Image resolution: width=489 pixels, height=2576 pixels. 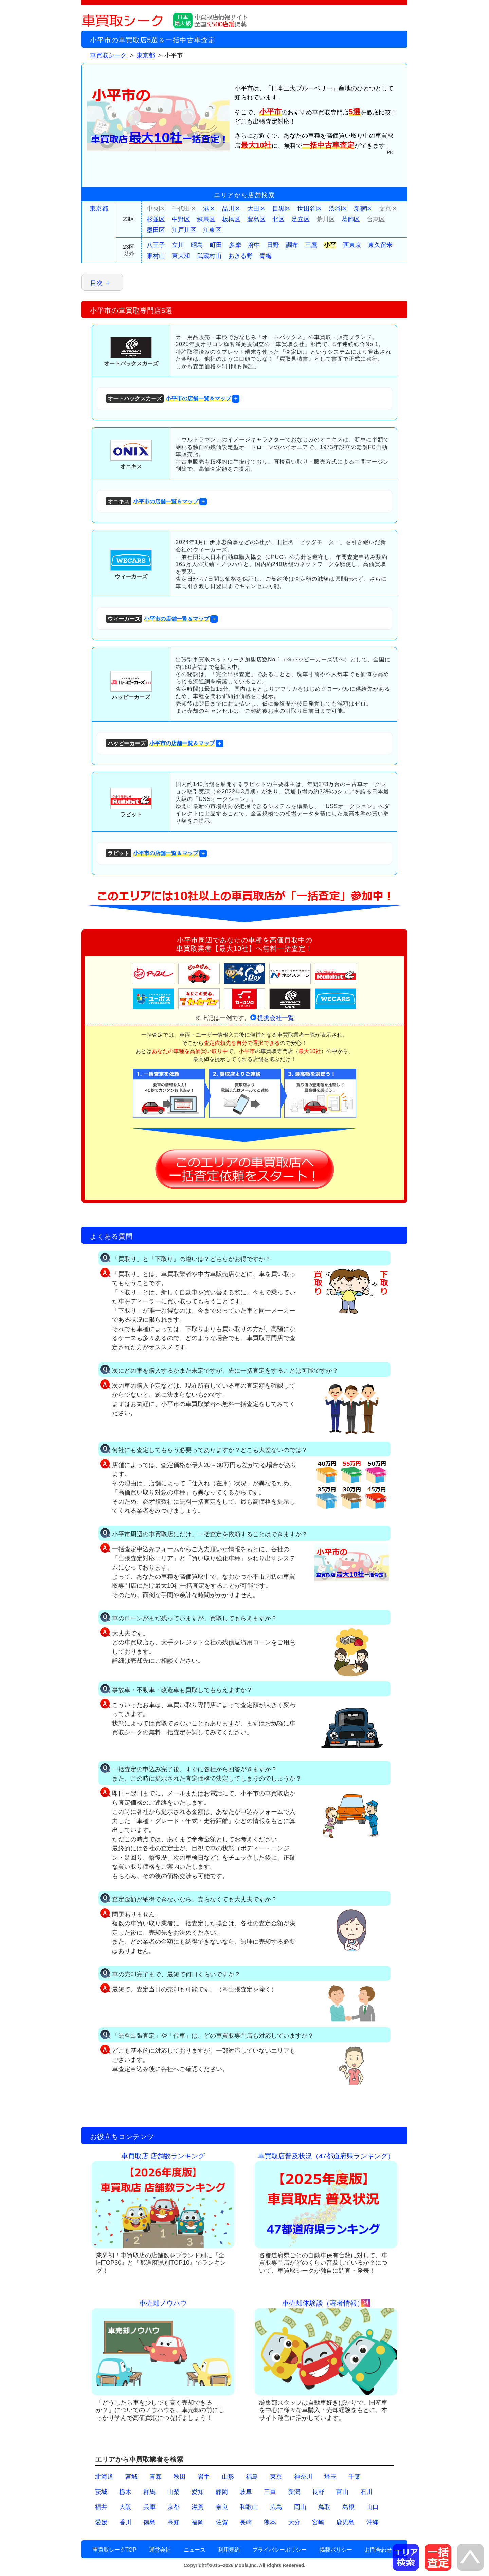 What do you see at coordinates (222, 2491) in the screenshot?
I see `静岡` at bounding box center [222, 2491].